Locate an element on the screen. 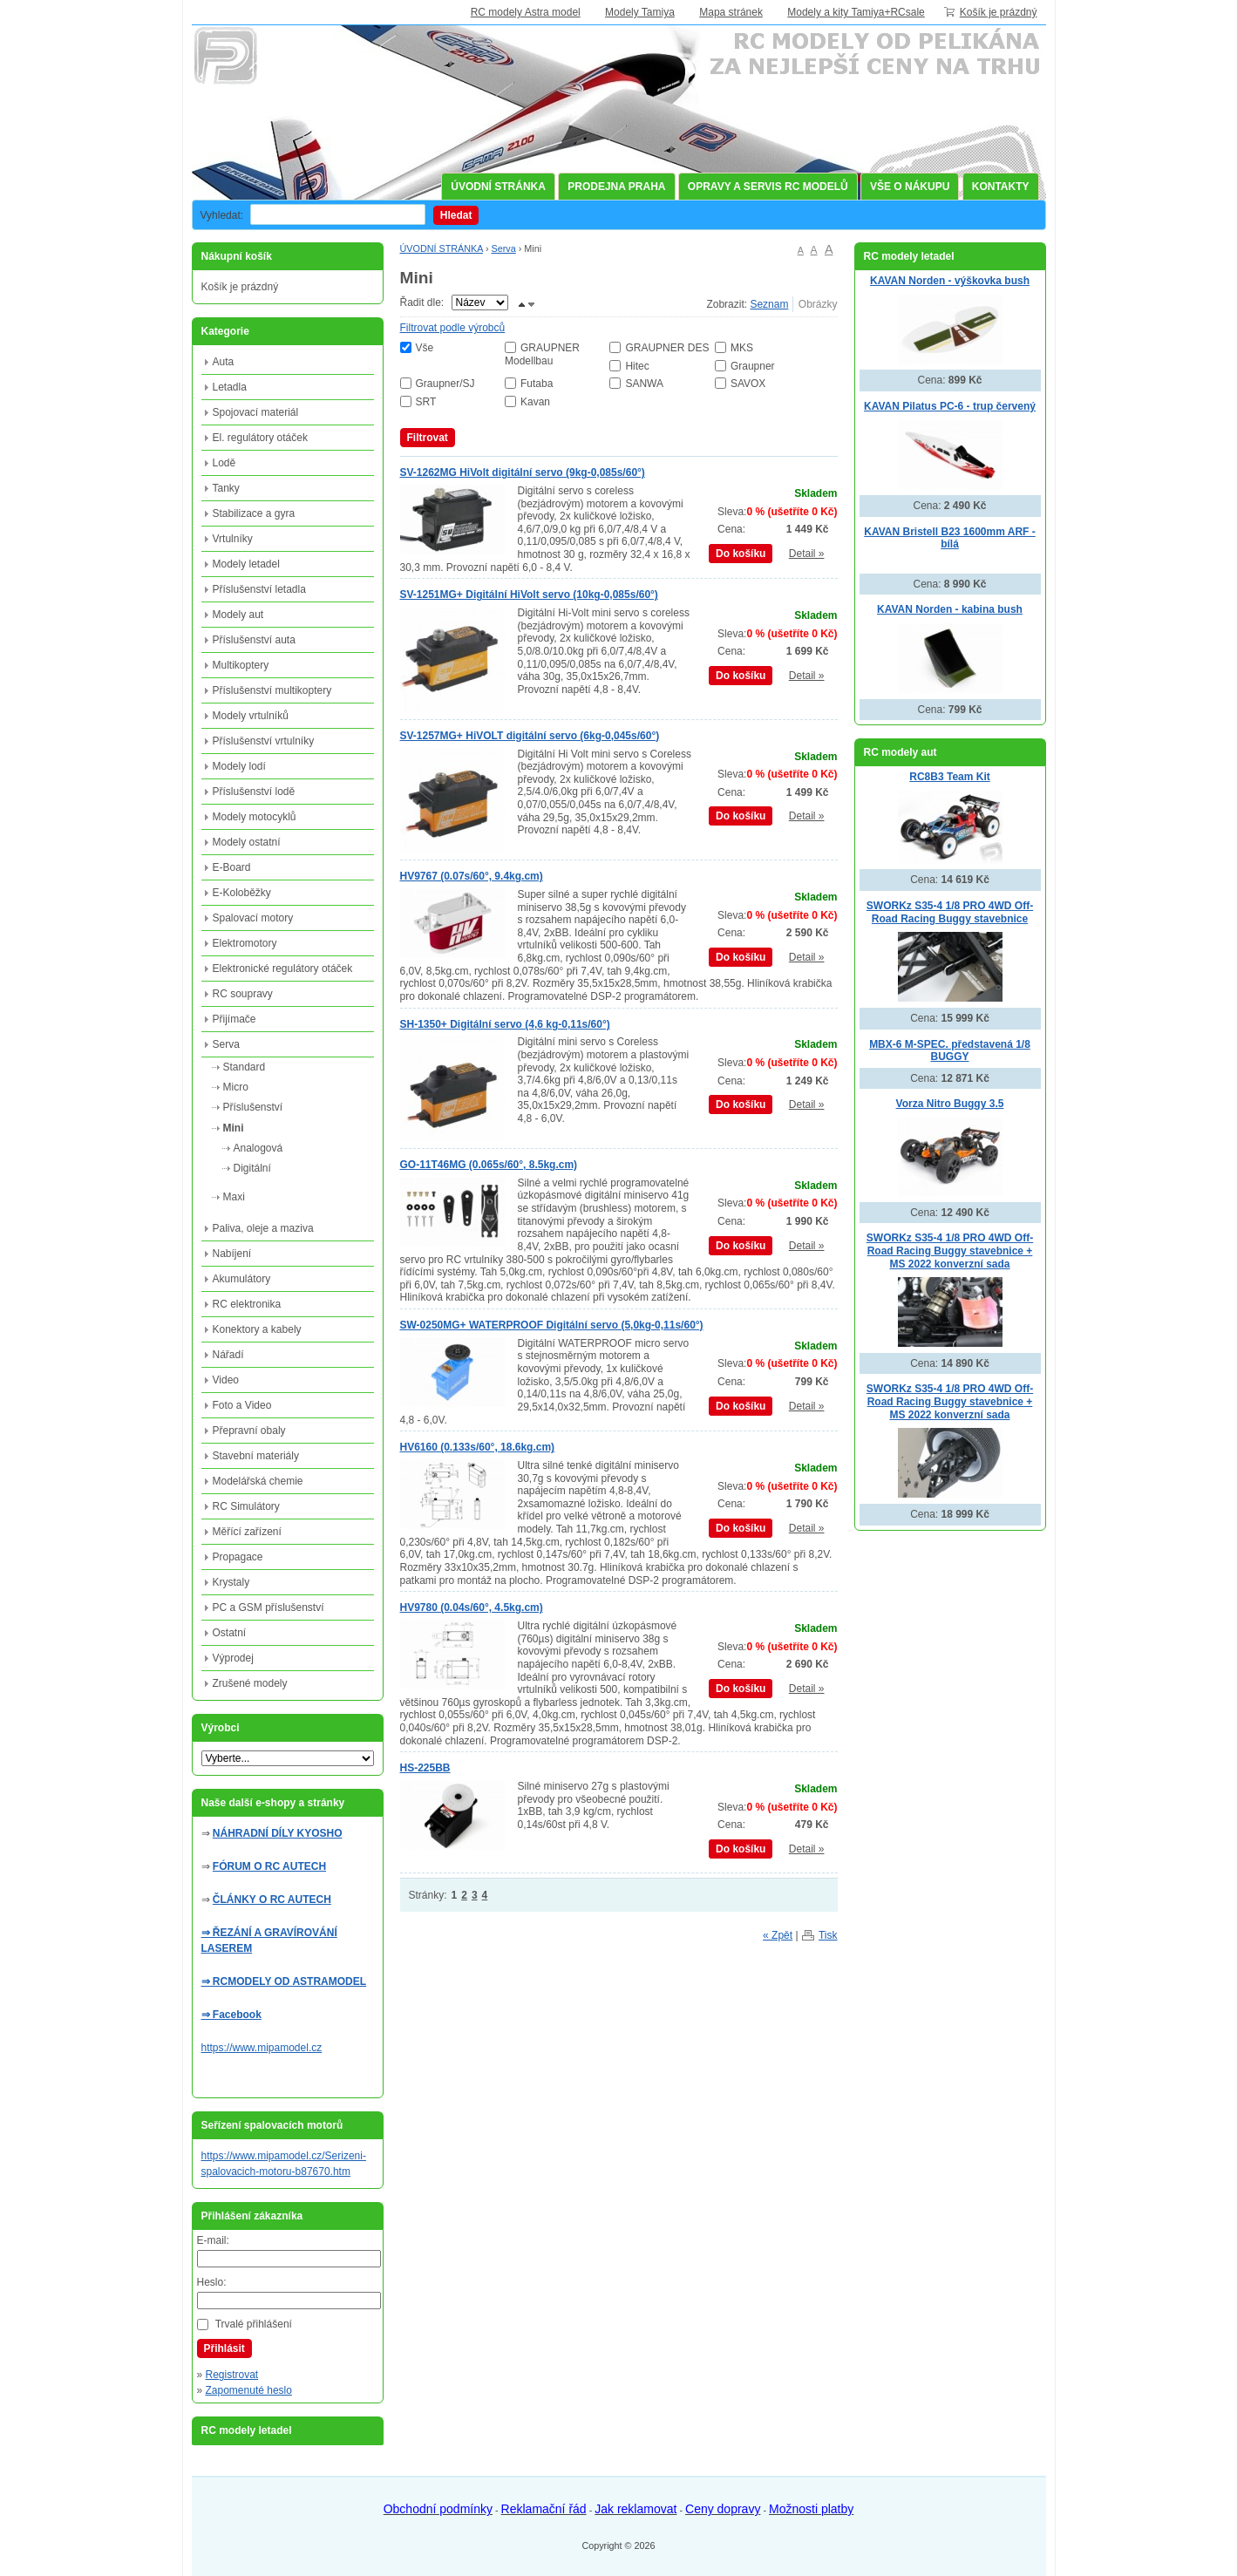 The width and height of the screenshot is (1237, 2576). E-mail: is located at coordinates (213, 2240).